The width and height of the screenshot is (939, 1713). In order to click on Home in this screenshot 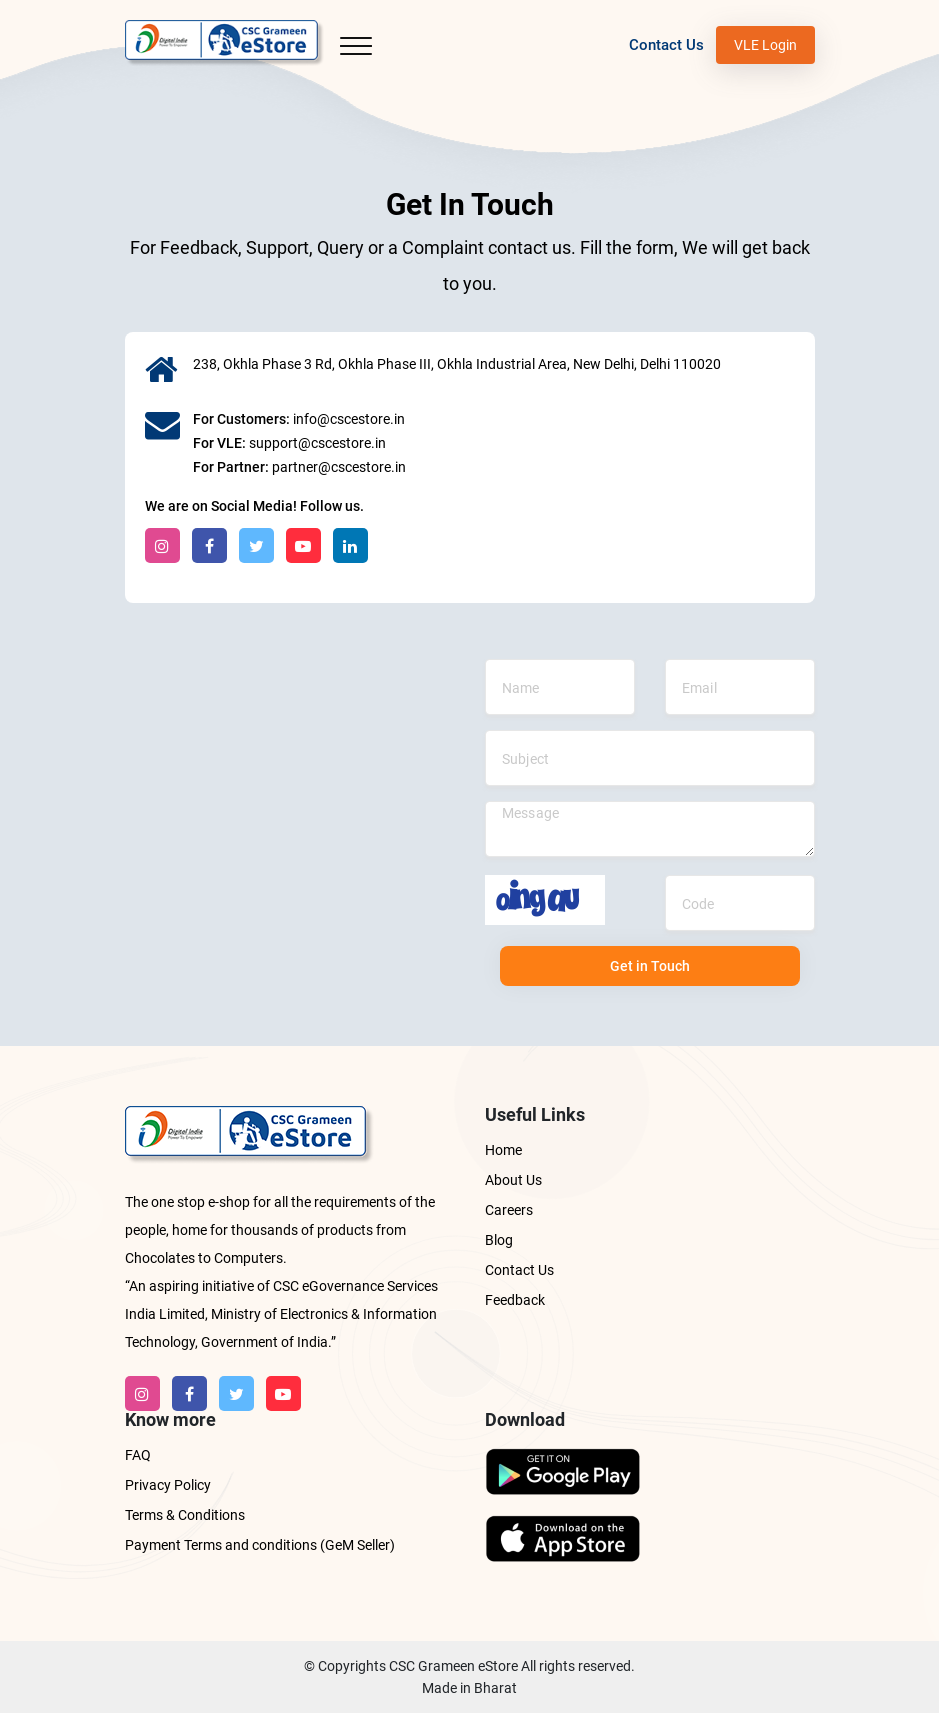, I will do `click(503, 1150)`.